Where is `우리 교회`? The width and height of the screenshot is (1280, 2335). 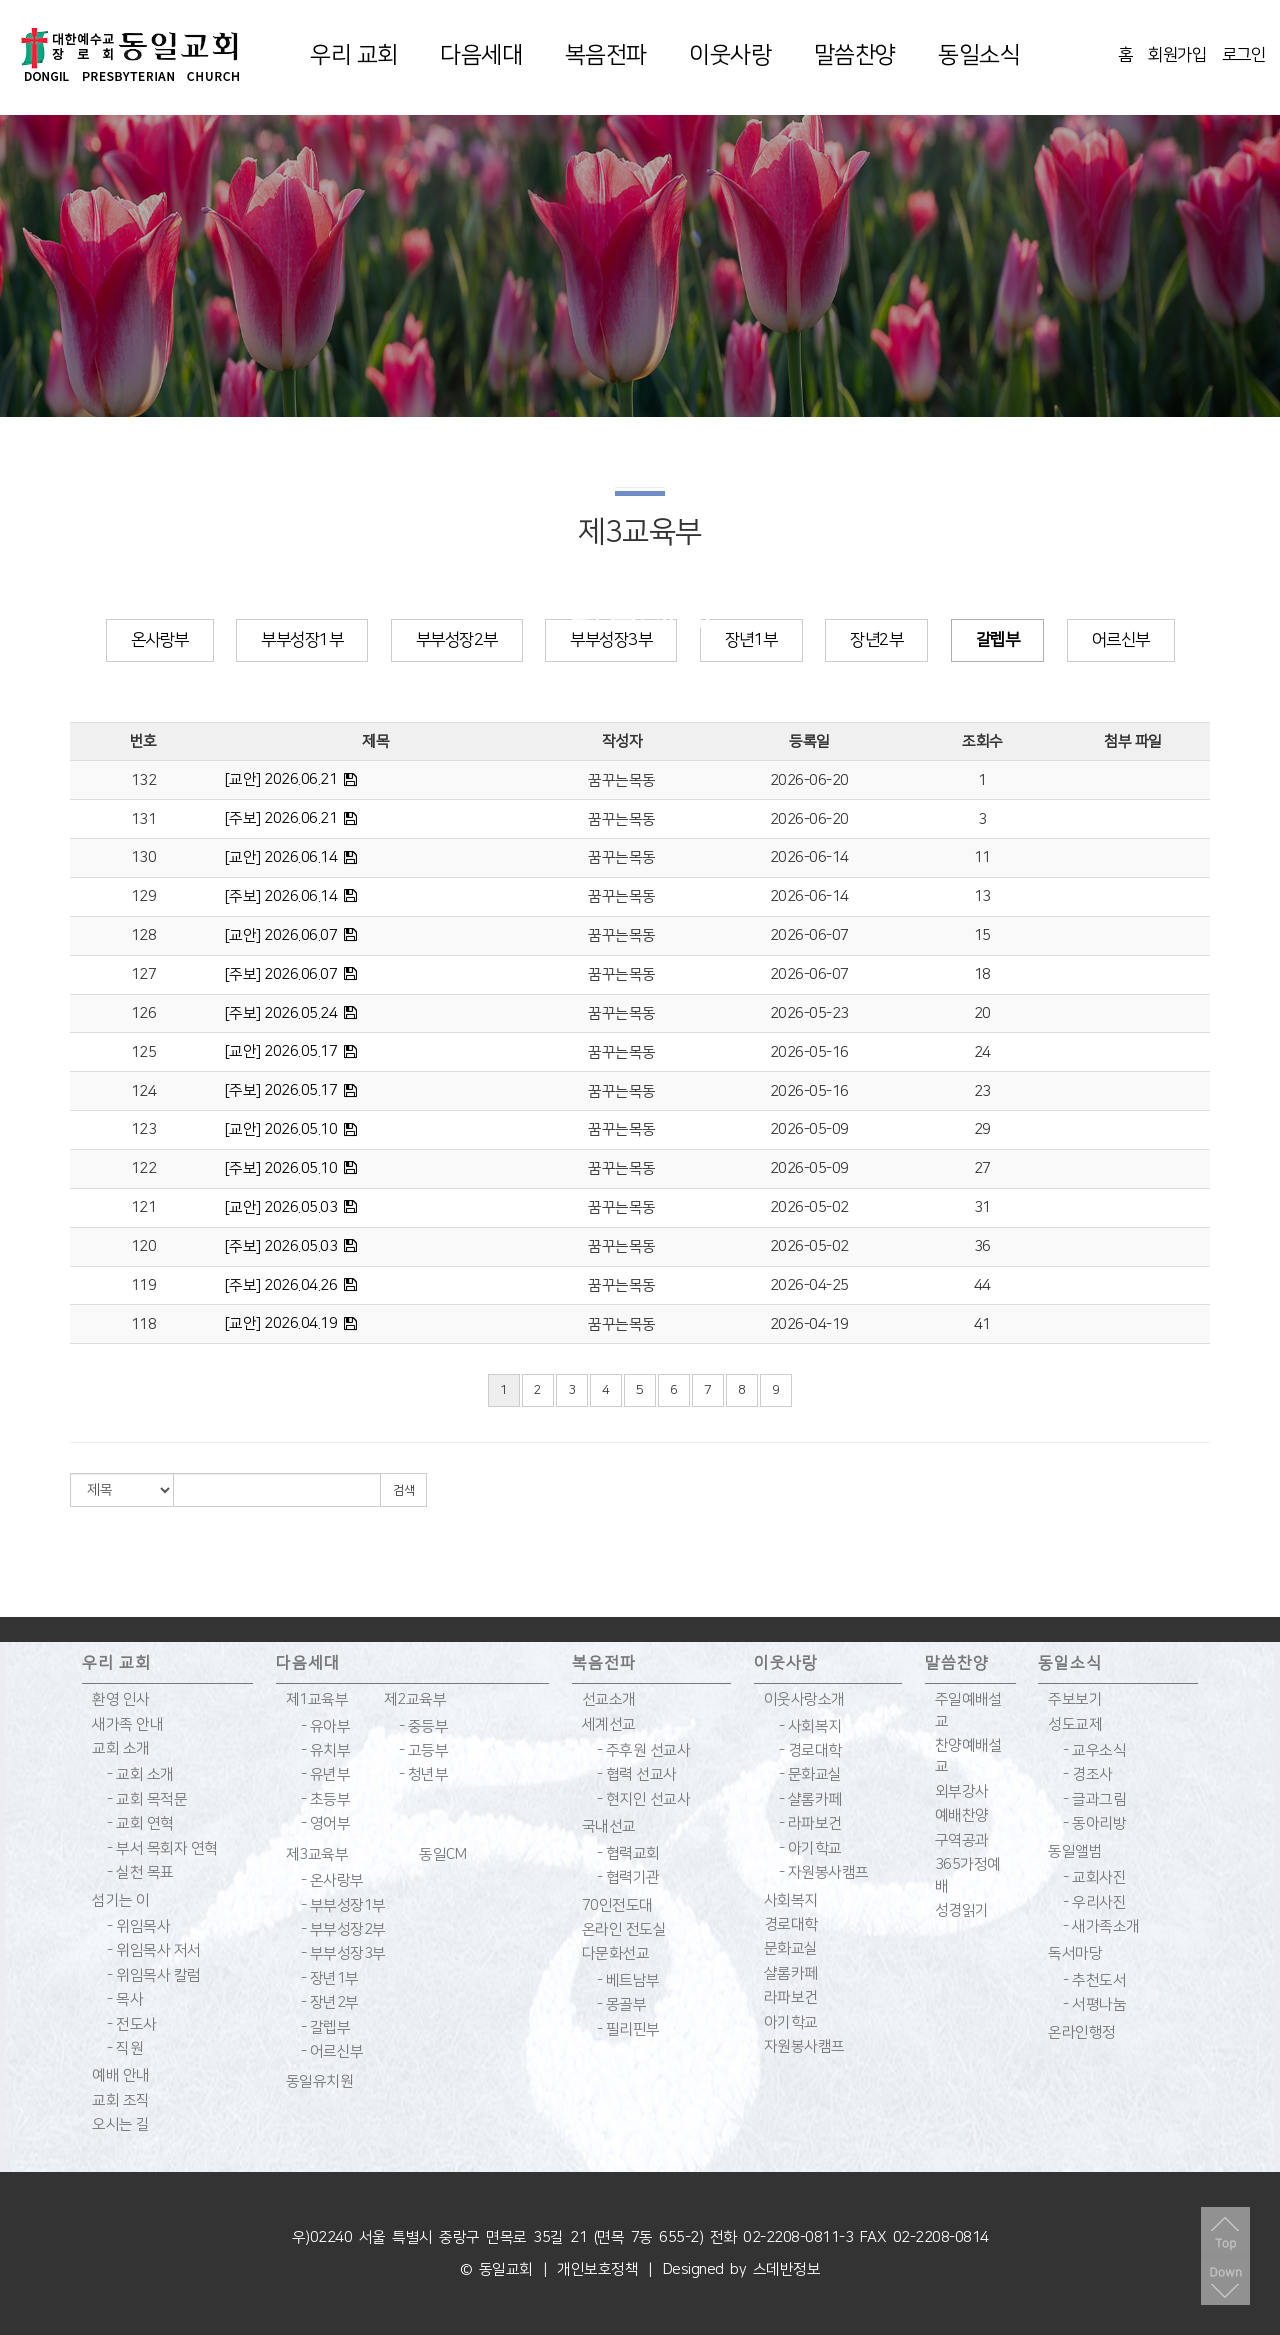 우리 교회 is located at coordinates (354, 55).